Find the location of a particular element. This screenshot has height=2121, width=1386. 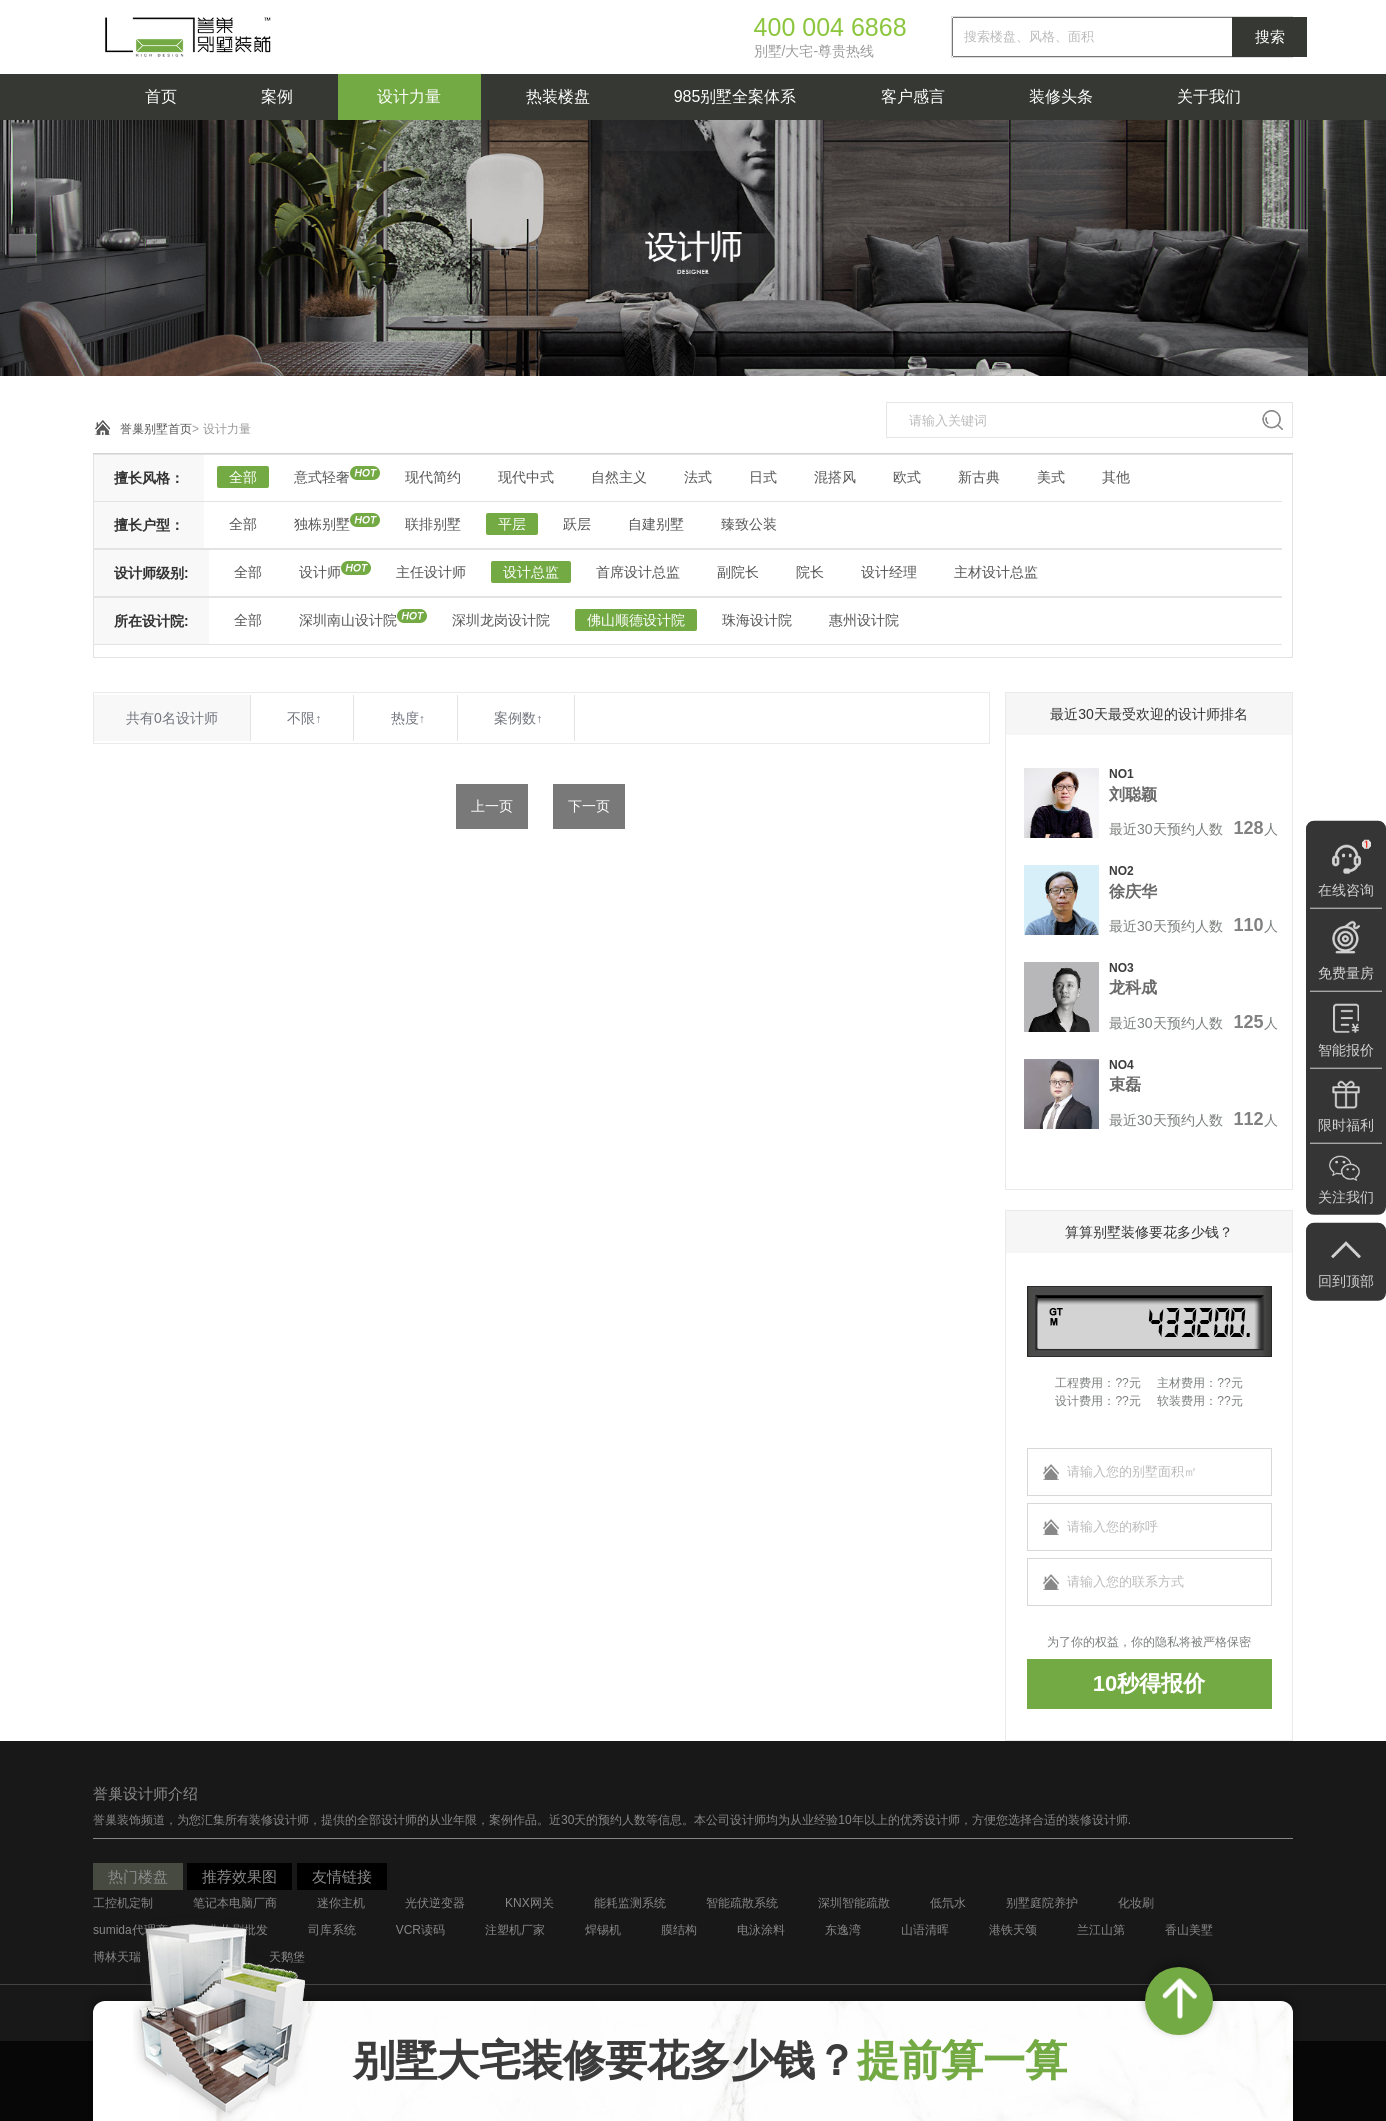

关于我们 is located at coordinates (1209, 96).